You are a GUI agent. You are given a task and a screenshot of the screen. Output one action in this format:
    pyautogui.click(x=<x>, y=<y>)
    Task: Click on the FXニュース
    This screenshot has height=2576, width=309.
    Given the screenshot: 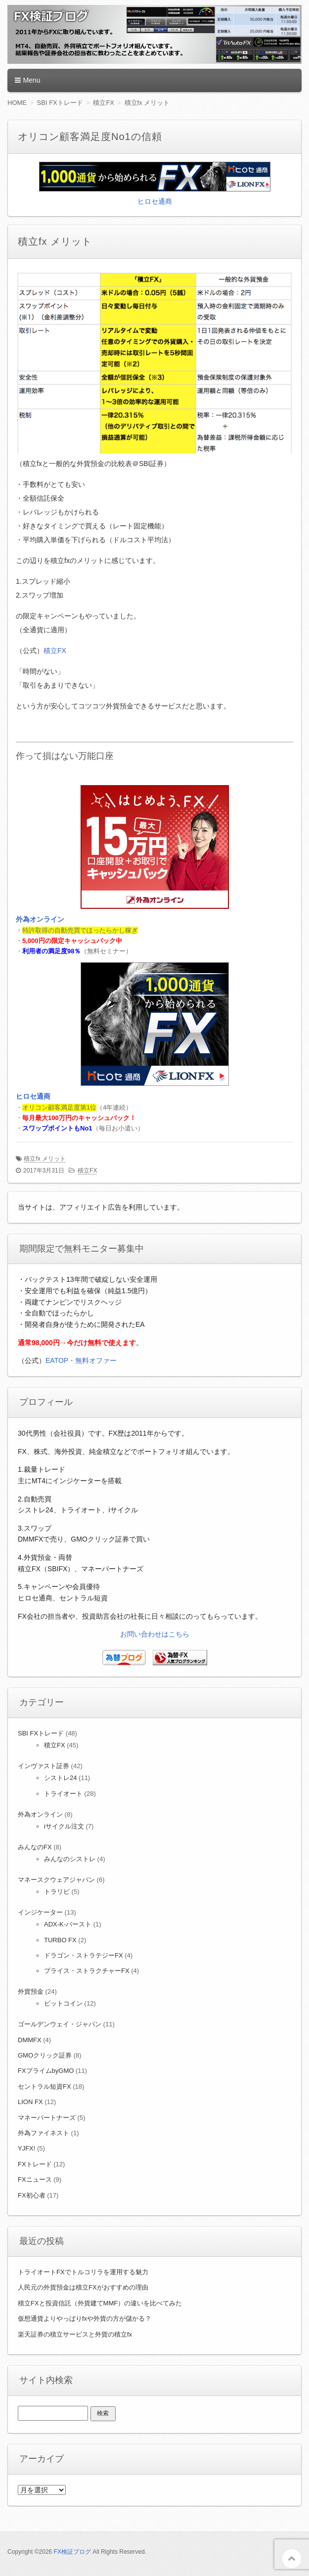 What is the action you would take?
    pyautogui.click(x=35, y=2179)
    